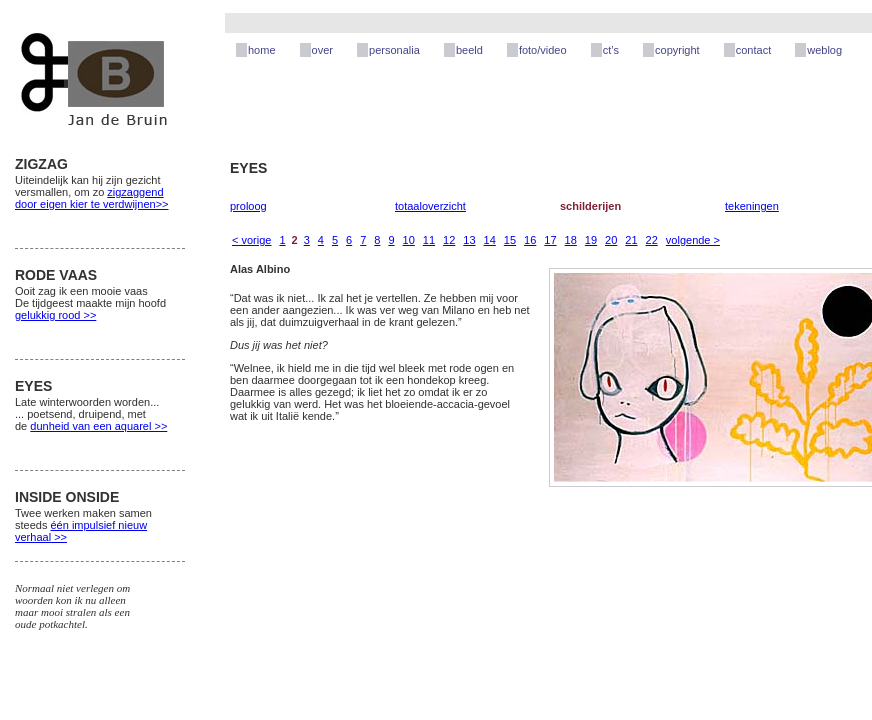  What do you see at coordinates (693, 240) in the screenshot?
I see `volgende >` at bounding box center [693, 240].